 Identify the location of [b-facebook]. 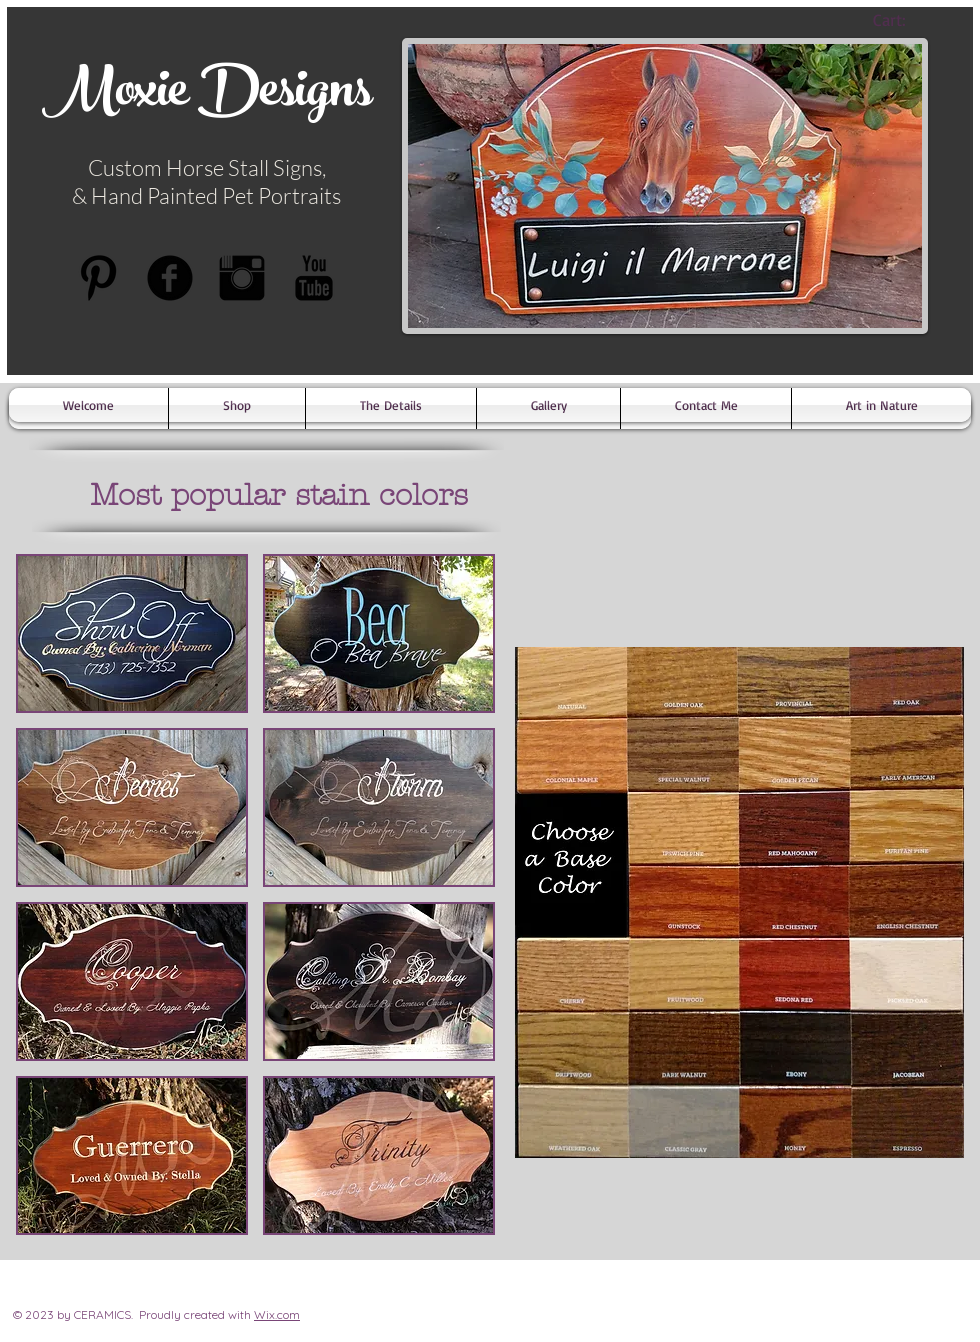
(170, 278).